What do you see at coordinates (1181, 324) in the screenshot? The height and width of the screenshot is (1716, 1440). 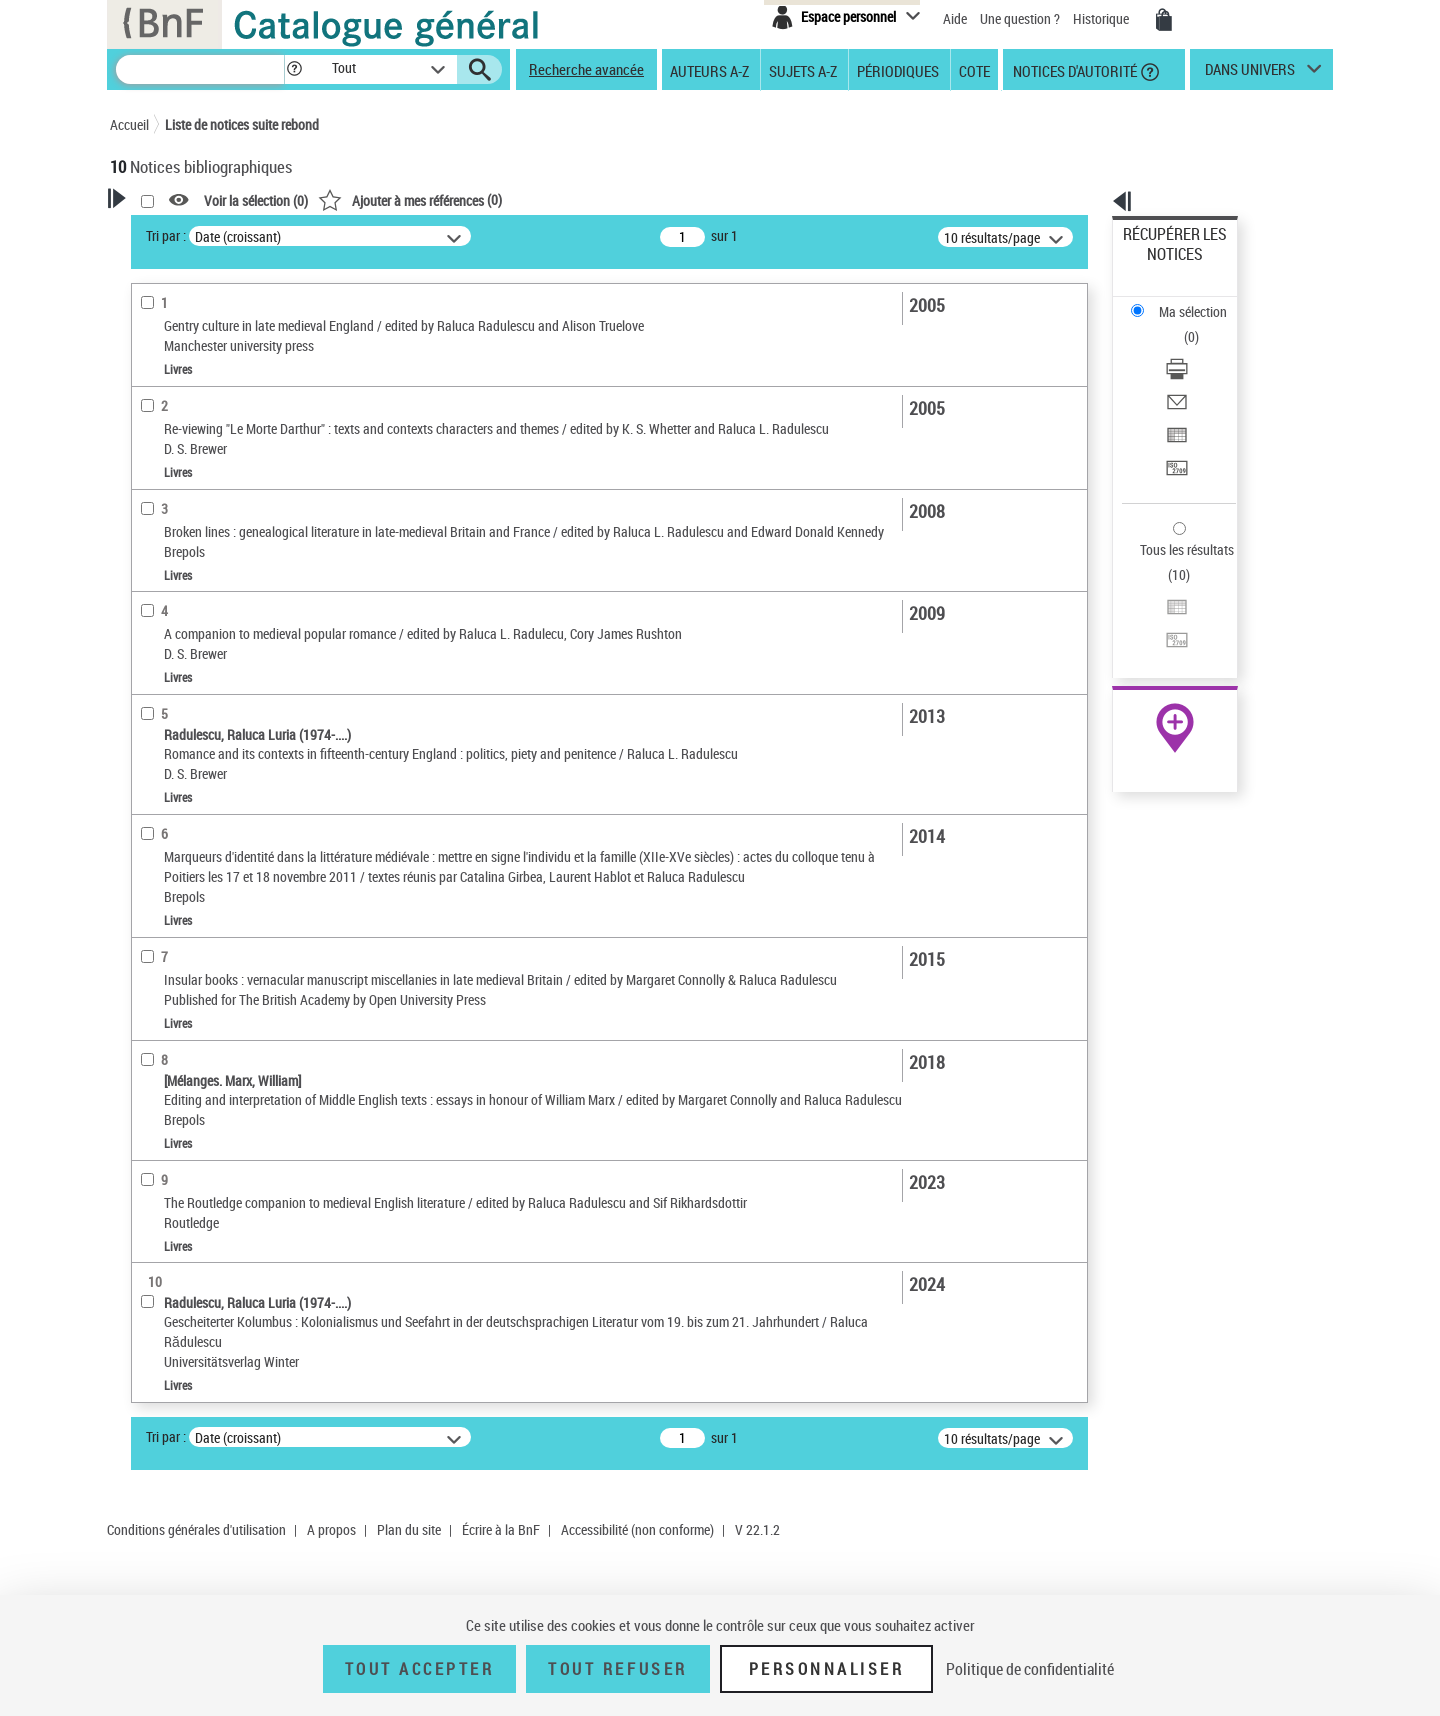 I see `Envoyer par courriel` at bounding box center [1181, 324].